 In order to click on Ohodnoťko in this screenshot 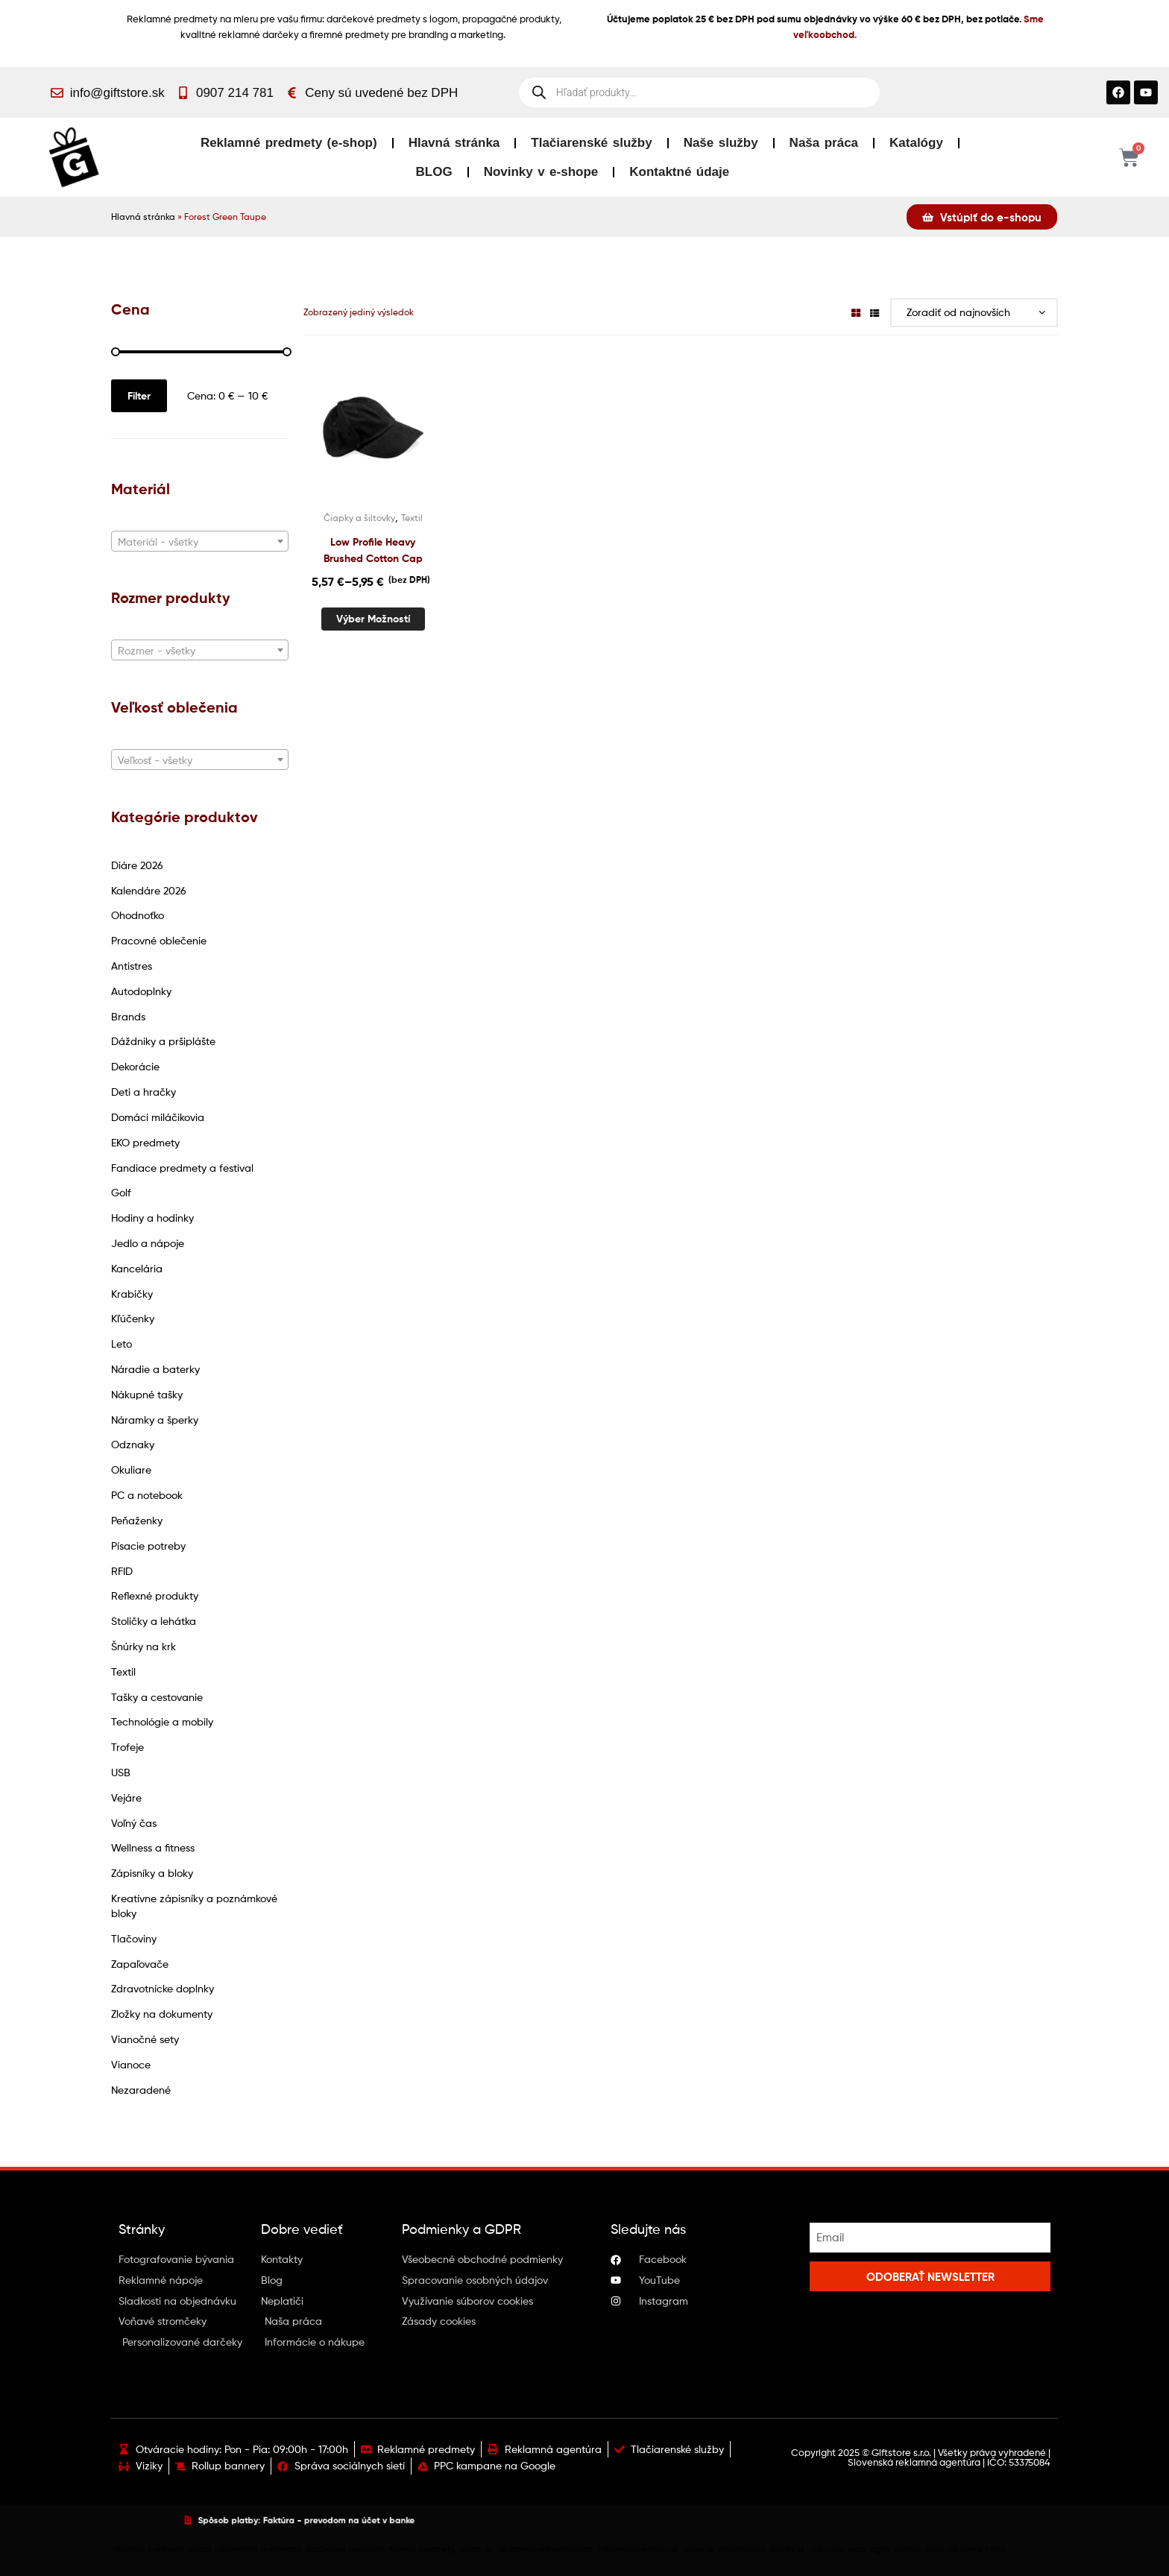, I will do `click(137, 915)`.